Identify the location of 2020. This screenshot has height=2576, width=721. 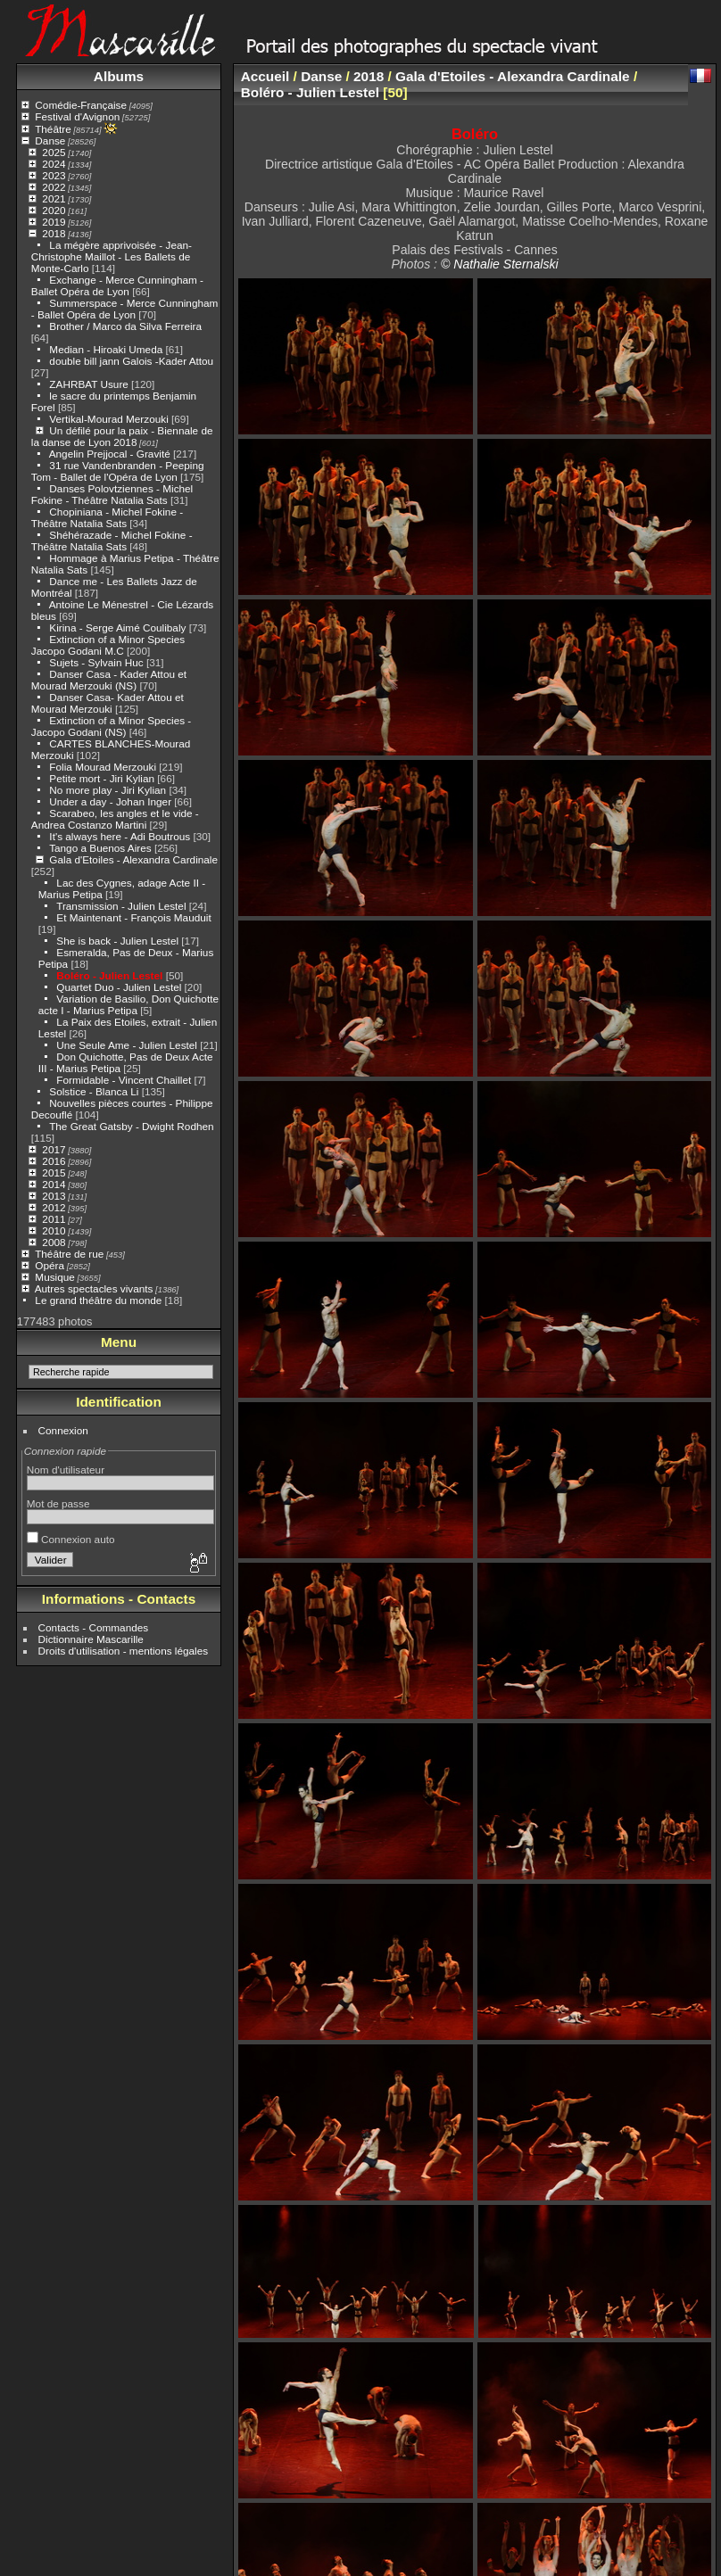
(53, 210).